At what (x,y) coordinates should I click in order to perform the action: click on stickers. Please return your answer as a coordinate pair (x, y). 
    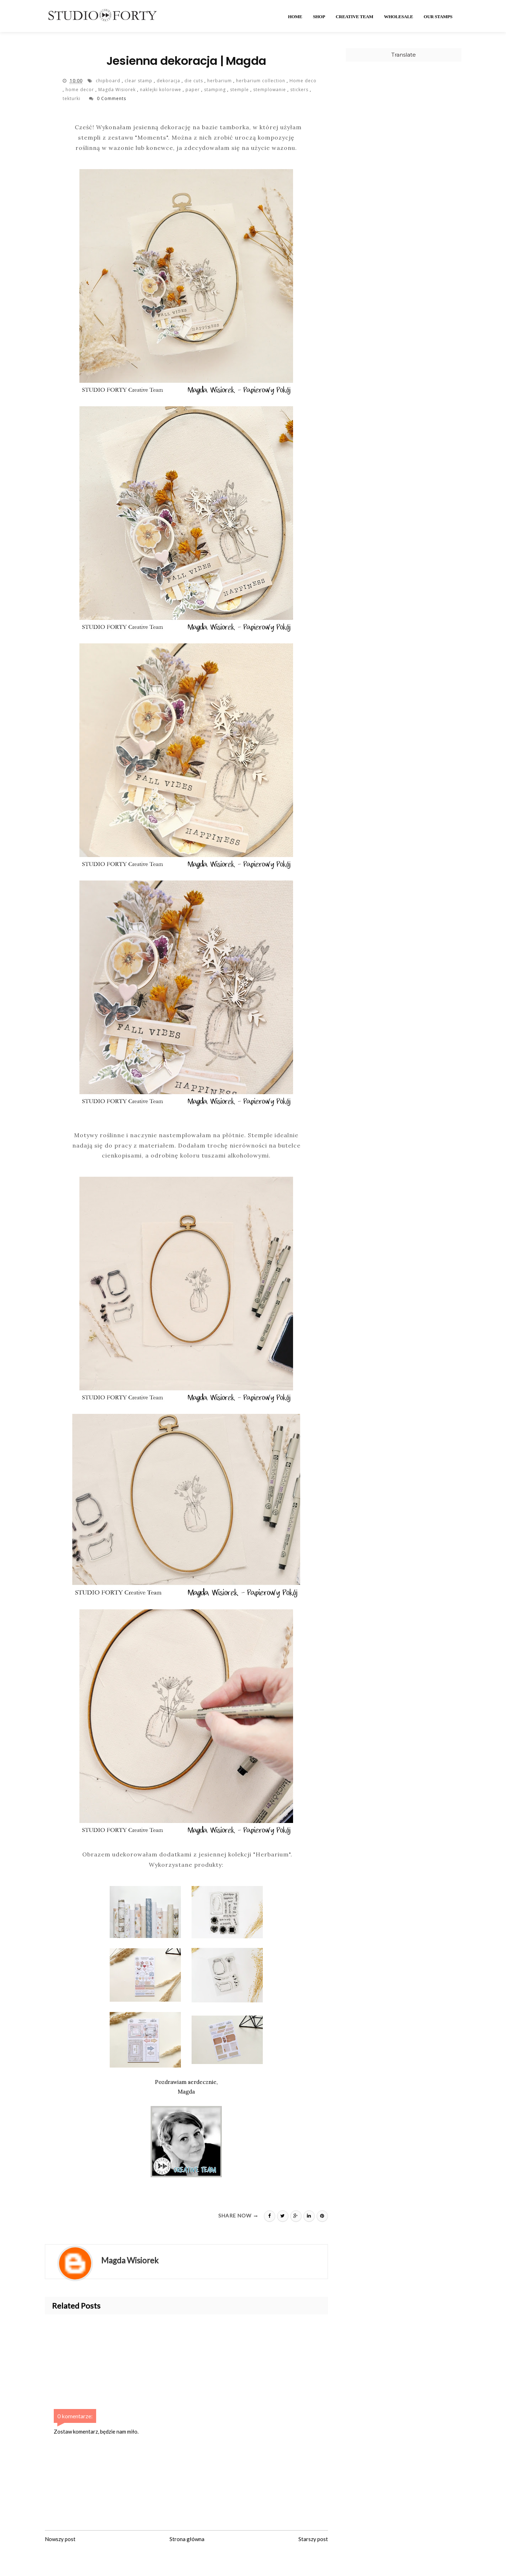
    Looking at the image, I should click on (300, 90).